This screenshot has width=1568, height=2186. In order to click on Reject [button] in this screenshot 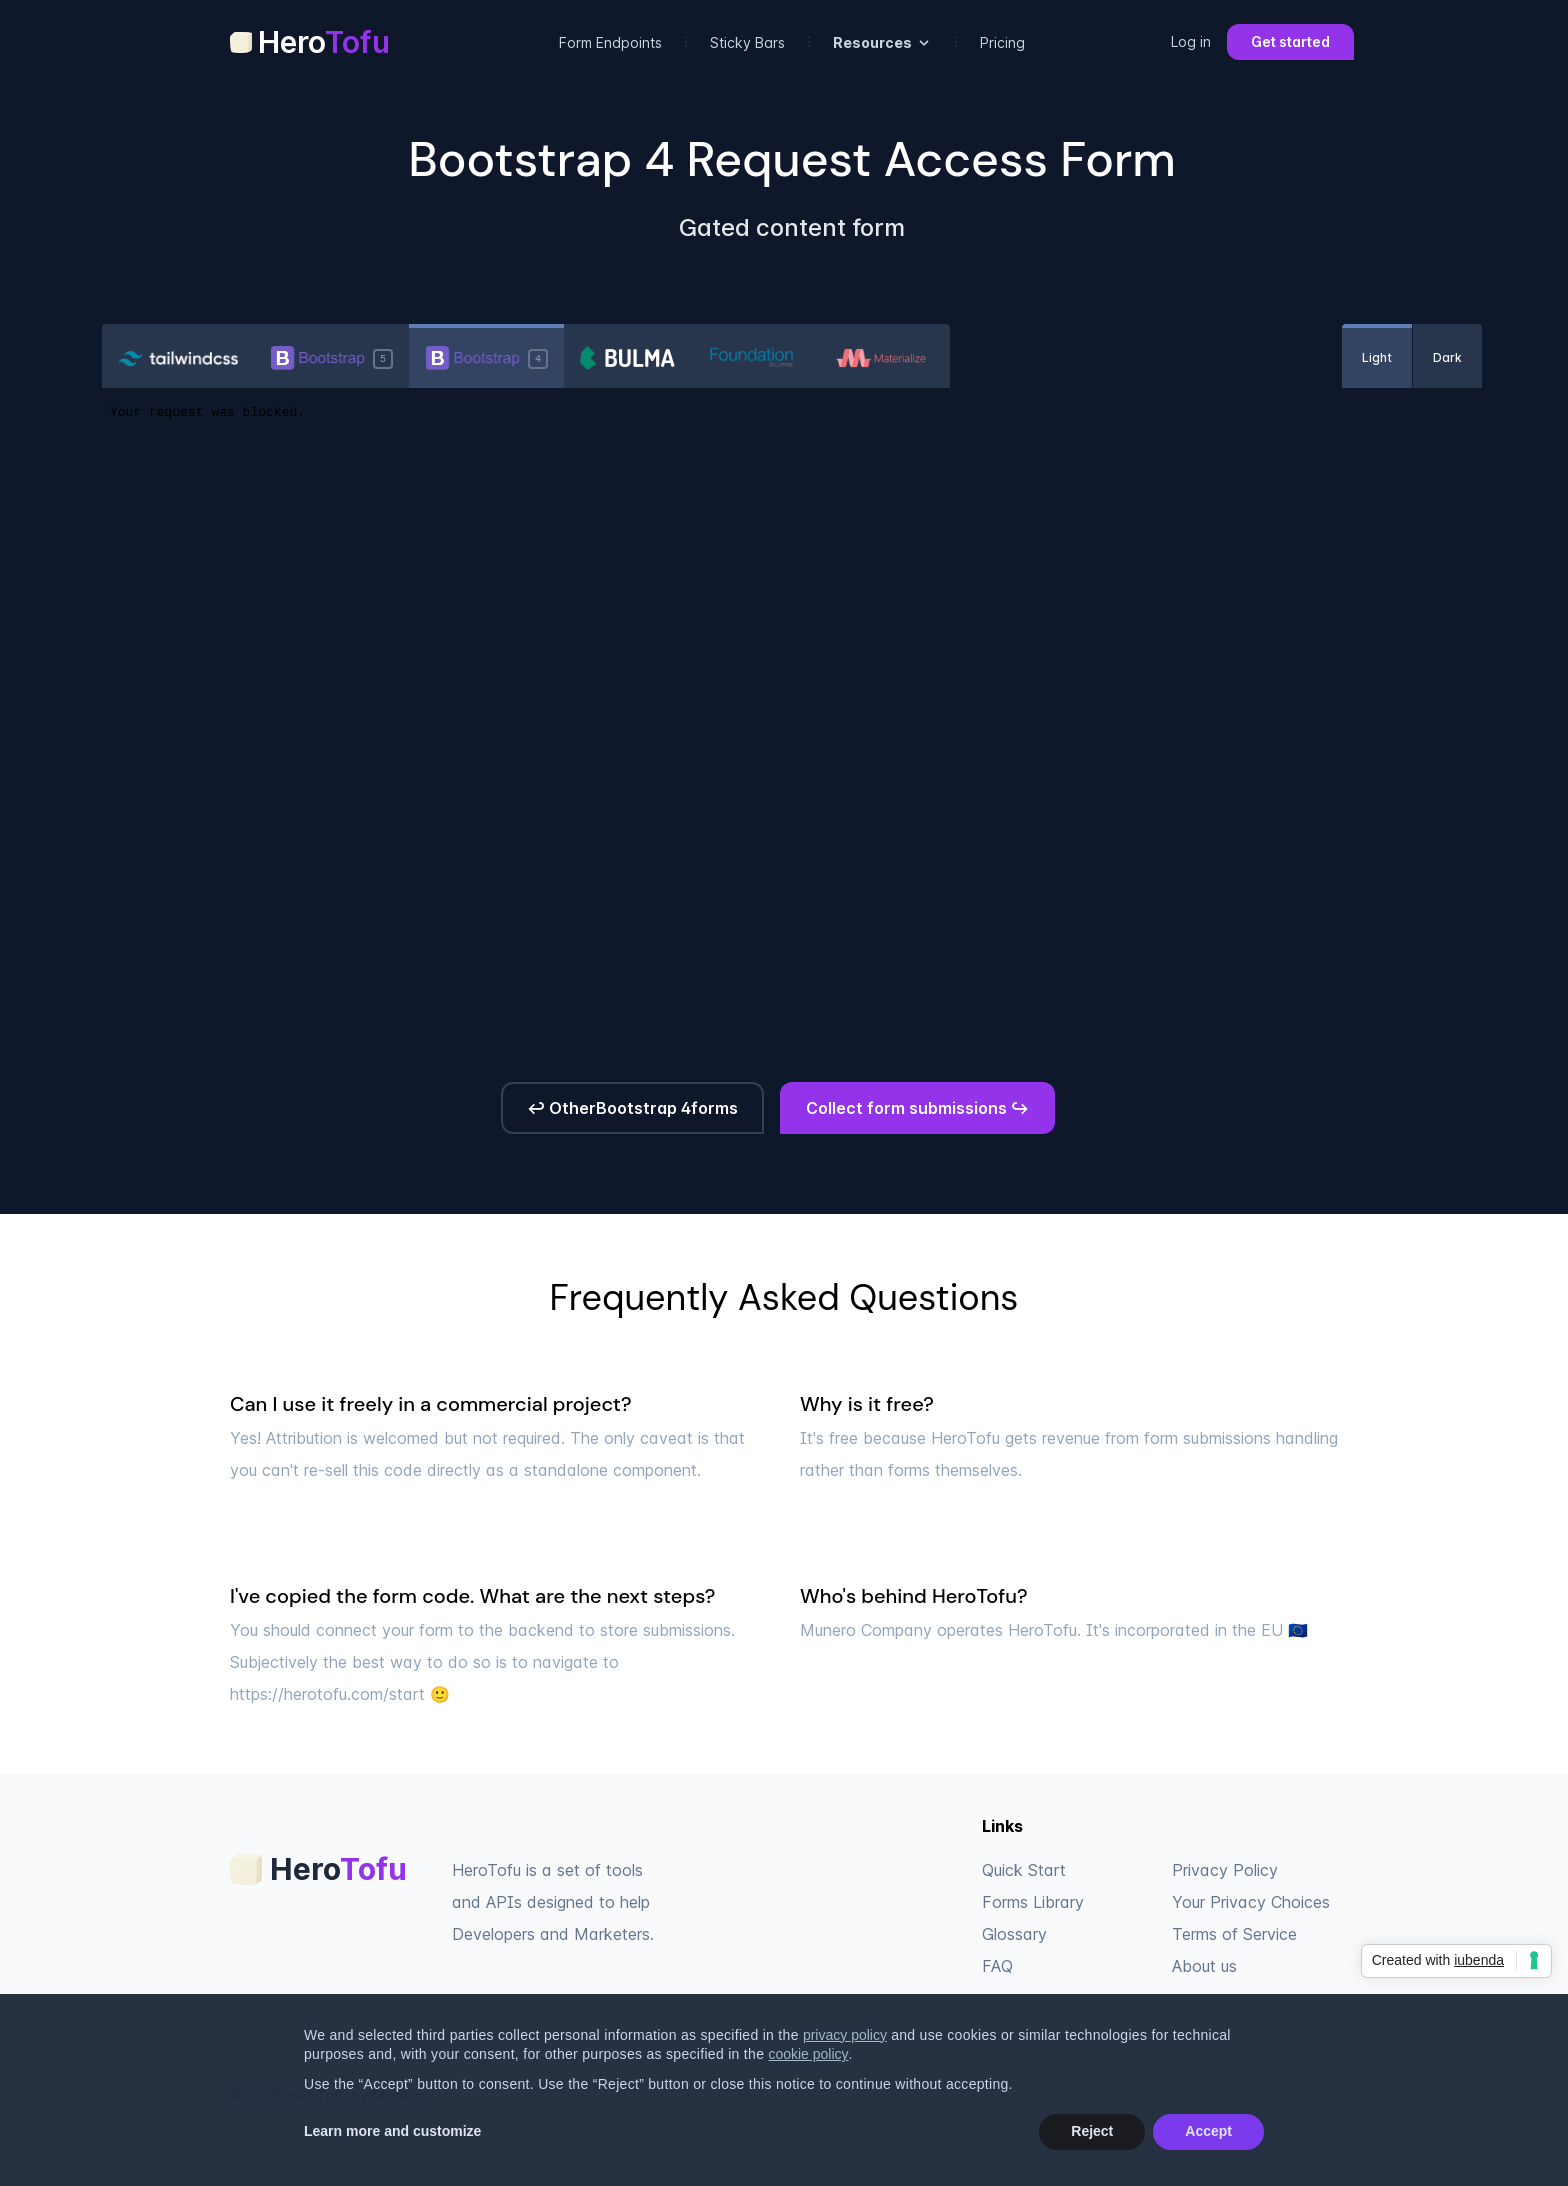, I will do `click(1092, 2131)`.